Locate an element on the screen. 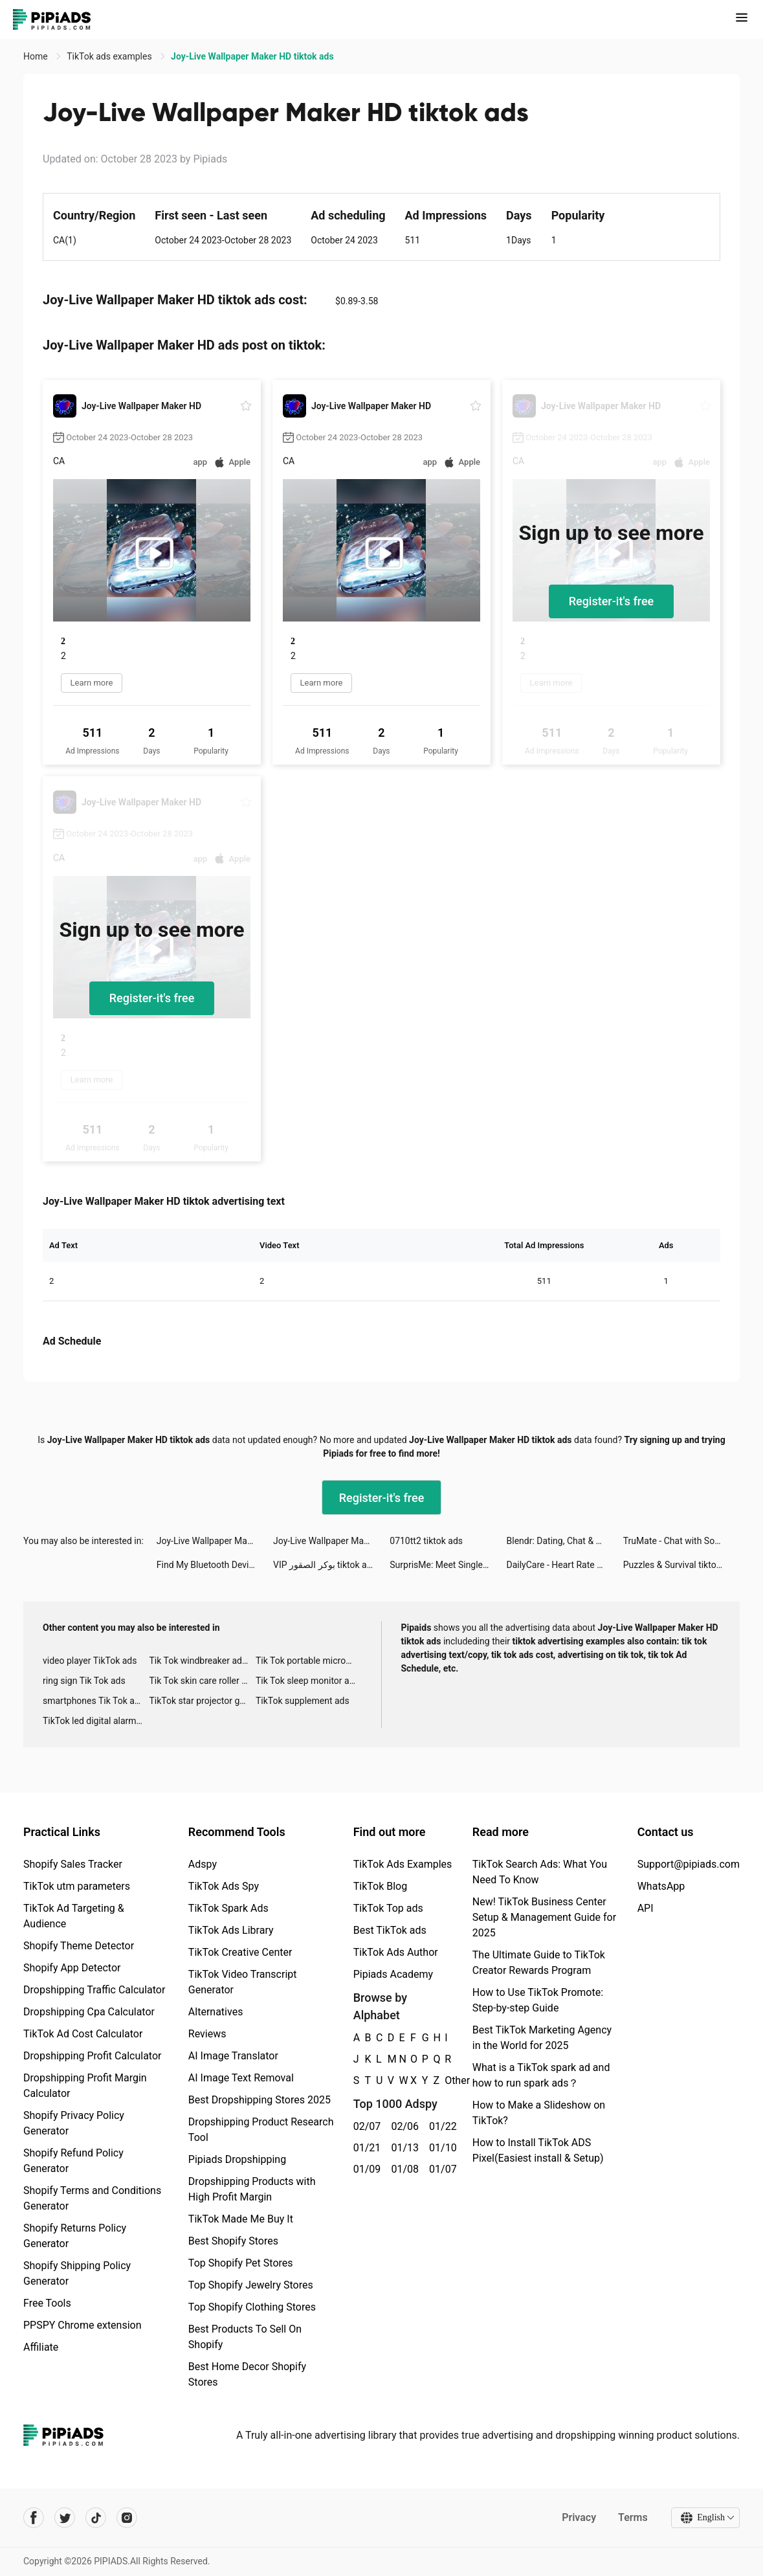  Tik Tok sleep monitor advertising is located at coordinates (309, 1680).